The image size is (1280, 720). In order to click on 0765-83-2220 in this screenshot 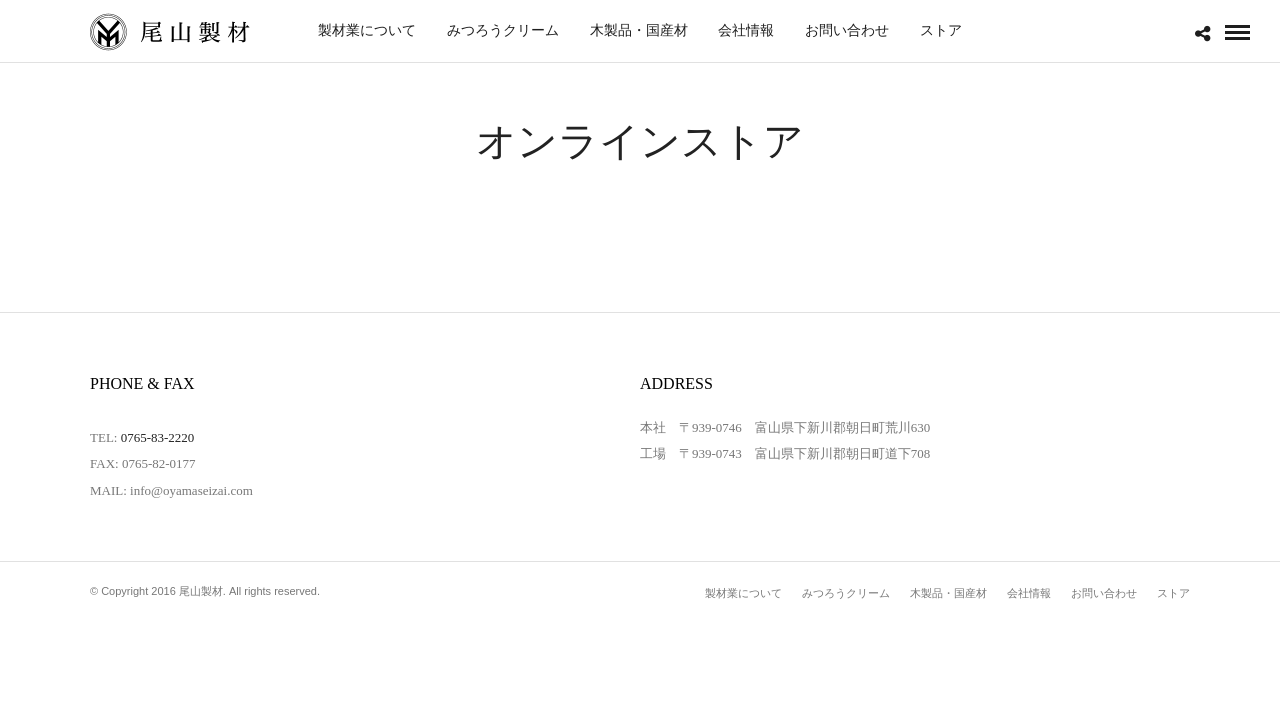, I will do `click(158, 437)`.